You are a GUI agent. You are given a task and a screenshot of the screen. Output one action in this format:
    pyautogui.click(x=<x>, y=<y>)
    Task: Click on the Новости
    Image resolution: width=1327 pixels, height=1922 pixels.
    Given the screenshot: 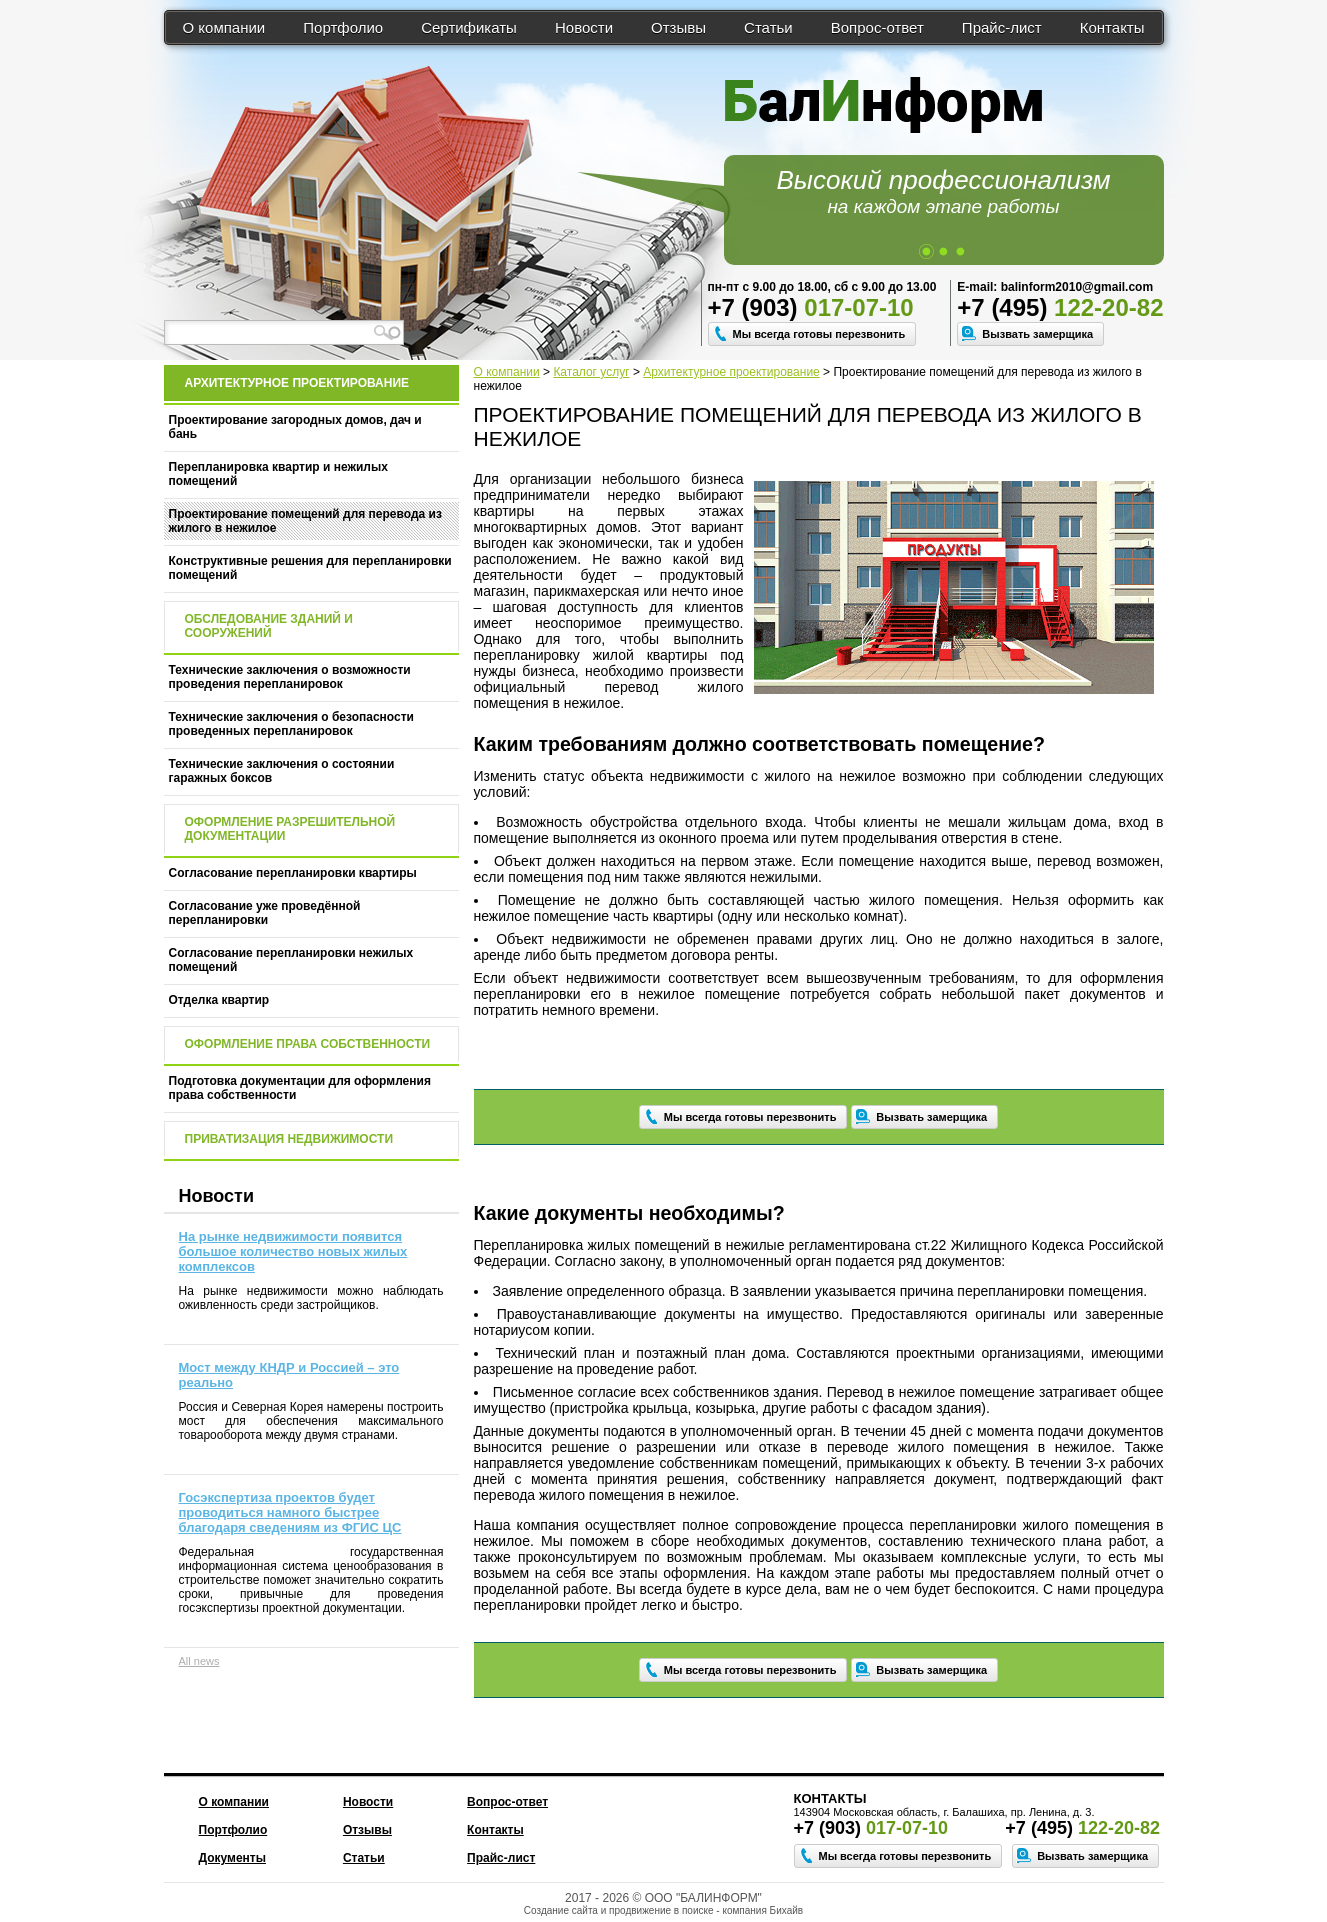 What is the action you would take?
    pyautogui.click(x=584, y=27)
    